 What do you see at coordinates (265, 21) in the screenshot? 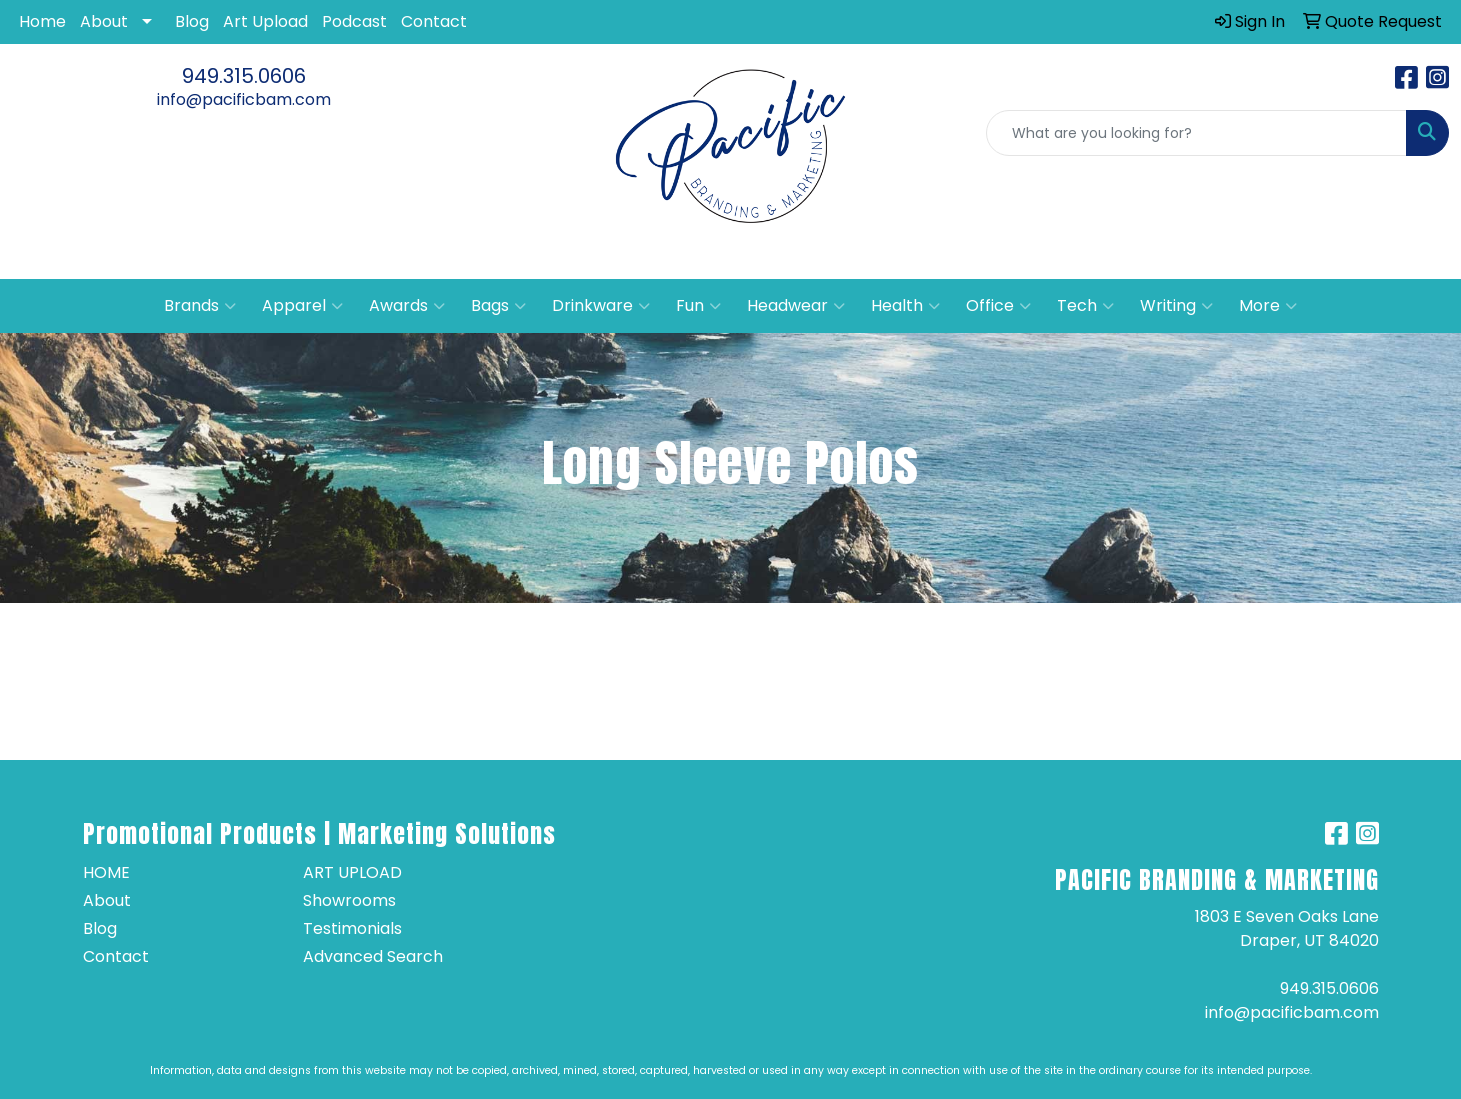
I see `Art Upload` at bounding box center [265, 21].